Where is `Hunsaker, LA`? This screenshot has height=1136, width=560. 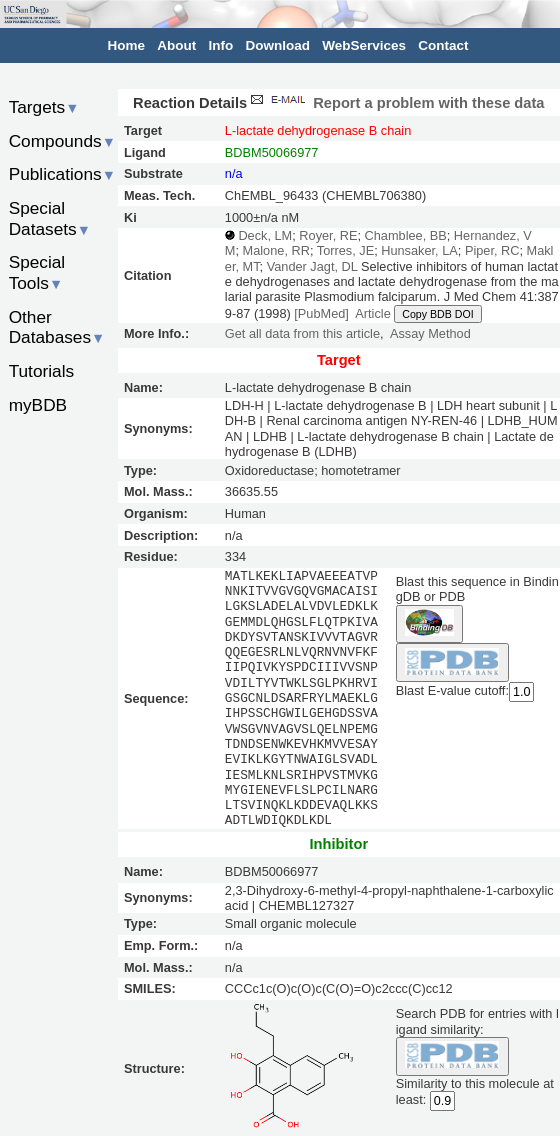 Hunsaker, LA is located at coordinates (419, 250).